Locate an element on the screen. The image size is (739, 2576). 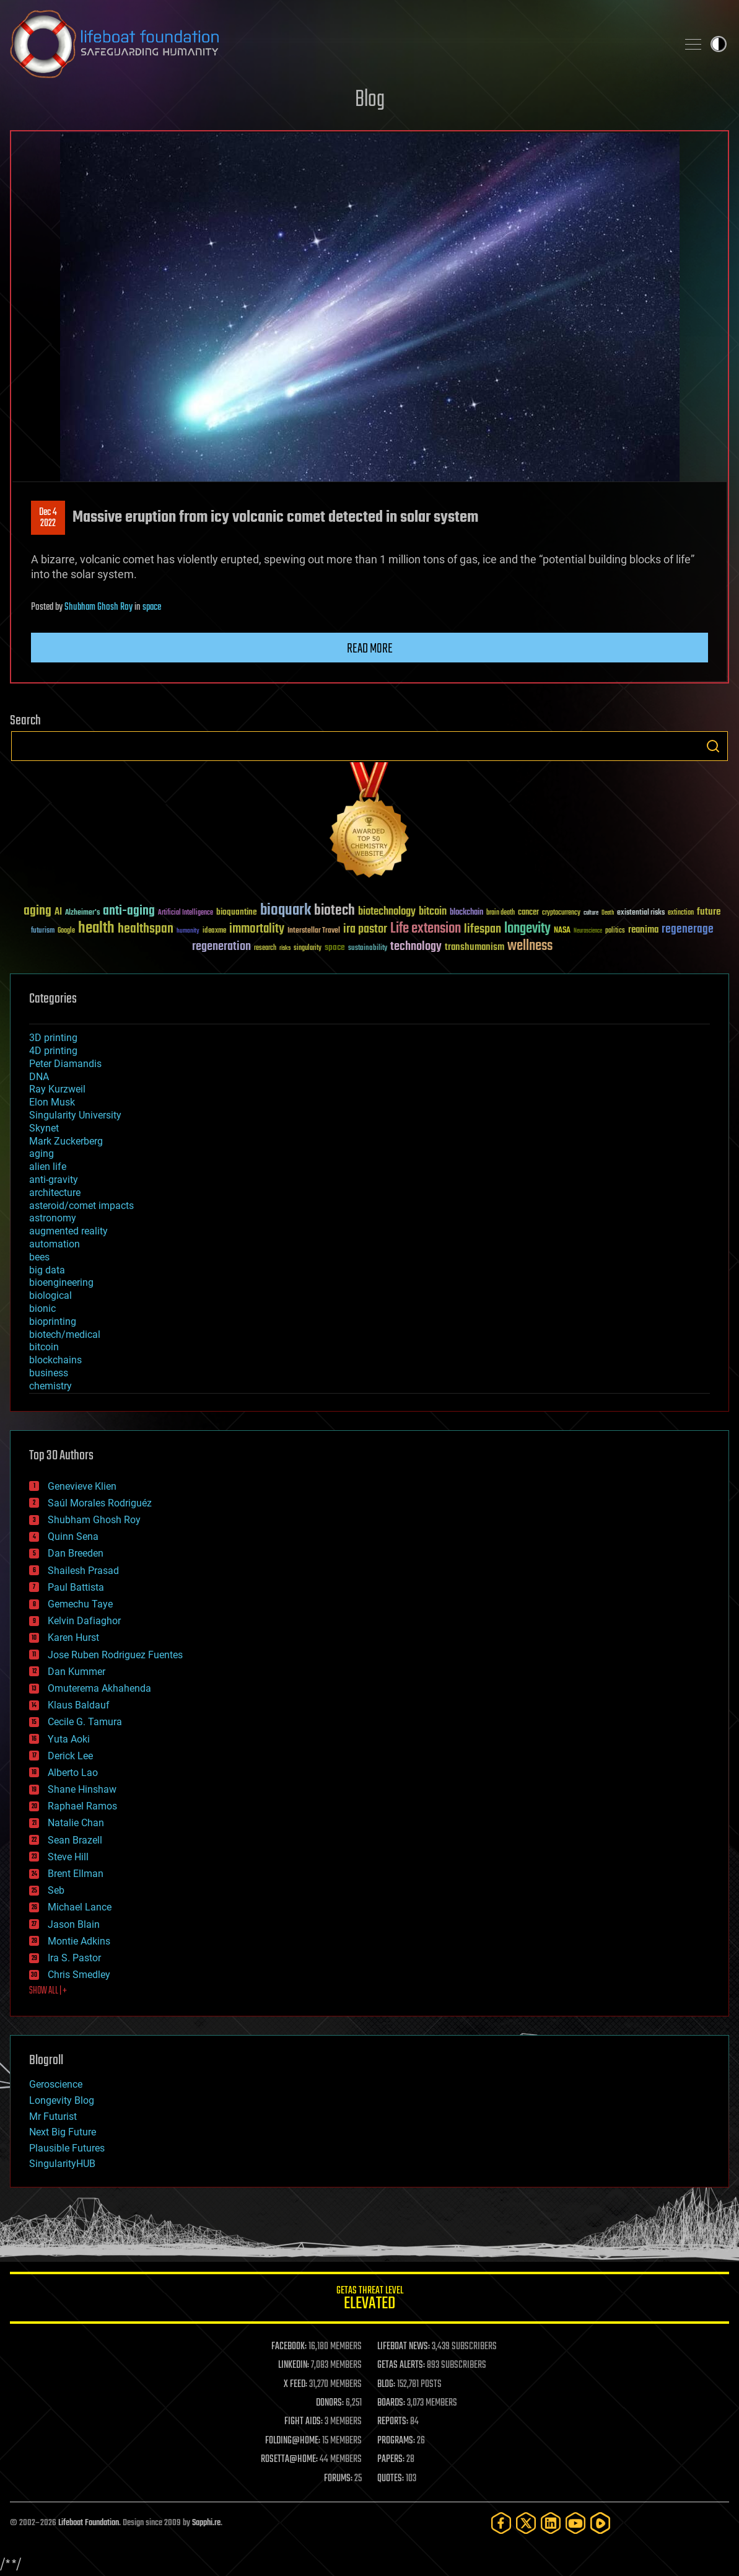
singularity [singularity (30 items)] is located at coordinates (307, 948).